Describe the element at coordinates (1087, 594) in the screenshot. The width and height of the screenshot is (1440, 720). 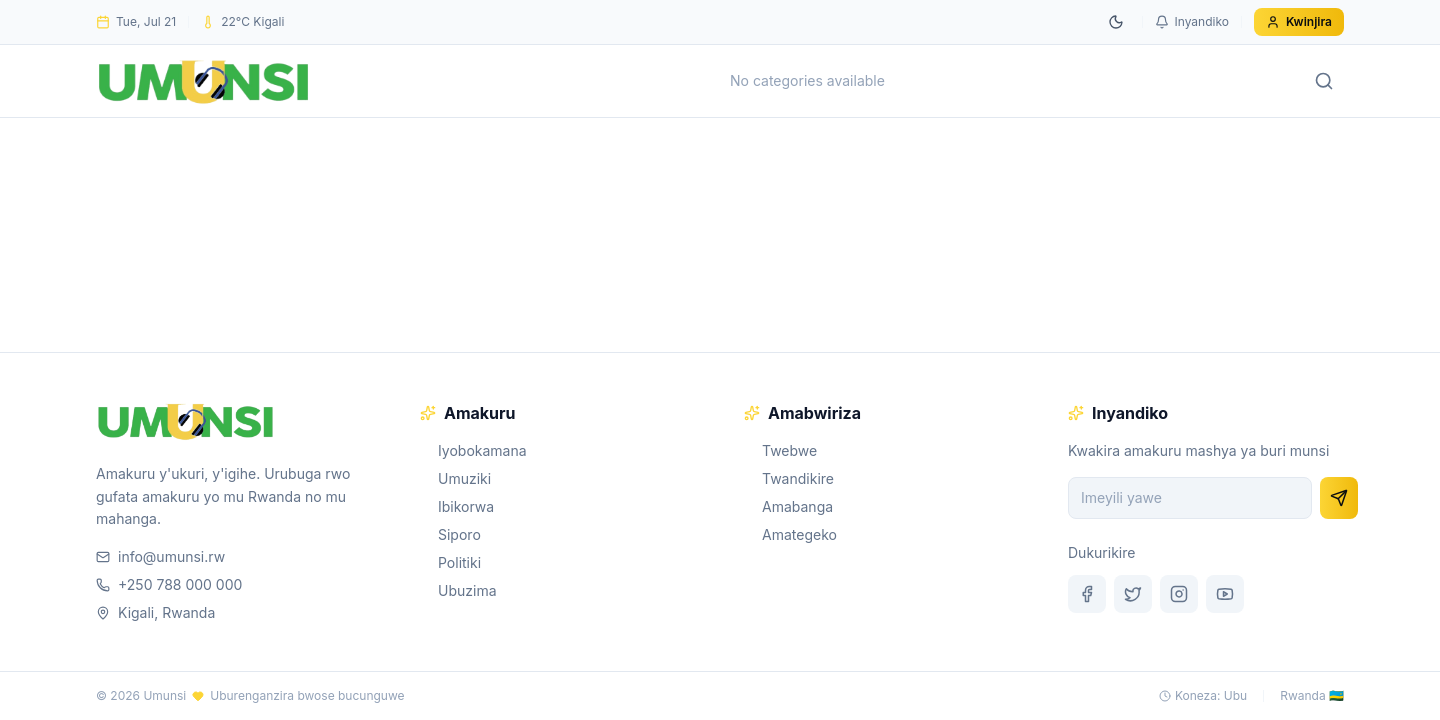
I see `[Facebook]` at that location.